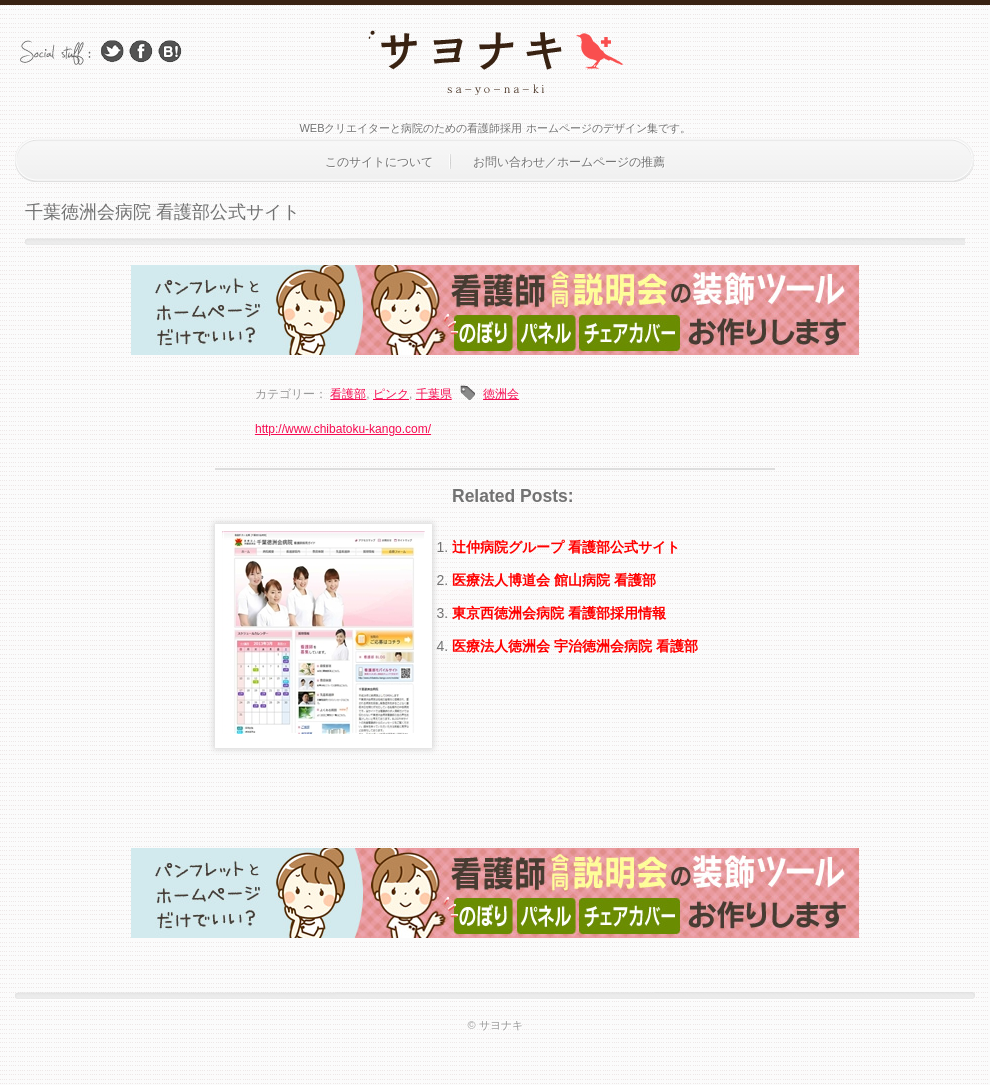 This screenshot has height=1085, width=990. Describe the element at coordinates (348, 394) in the screenshot. I see `看護部` at that location.